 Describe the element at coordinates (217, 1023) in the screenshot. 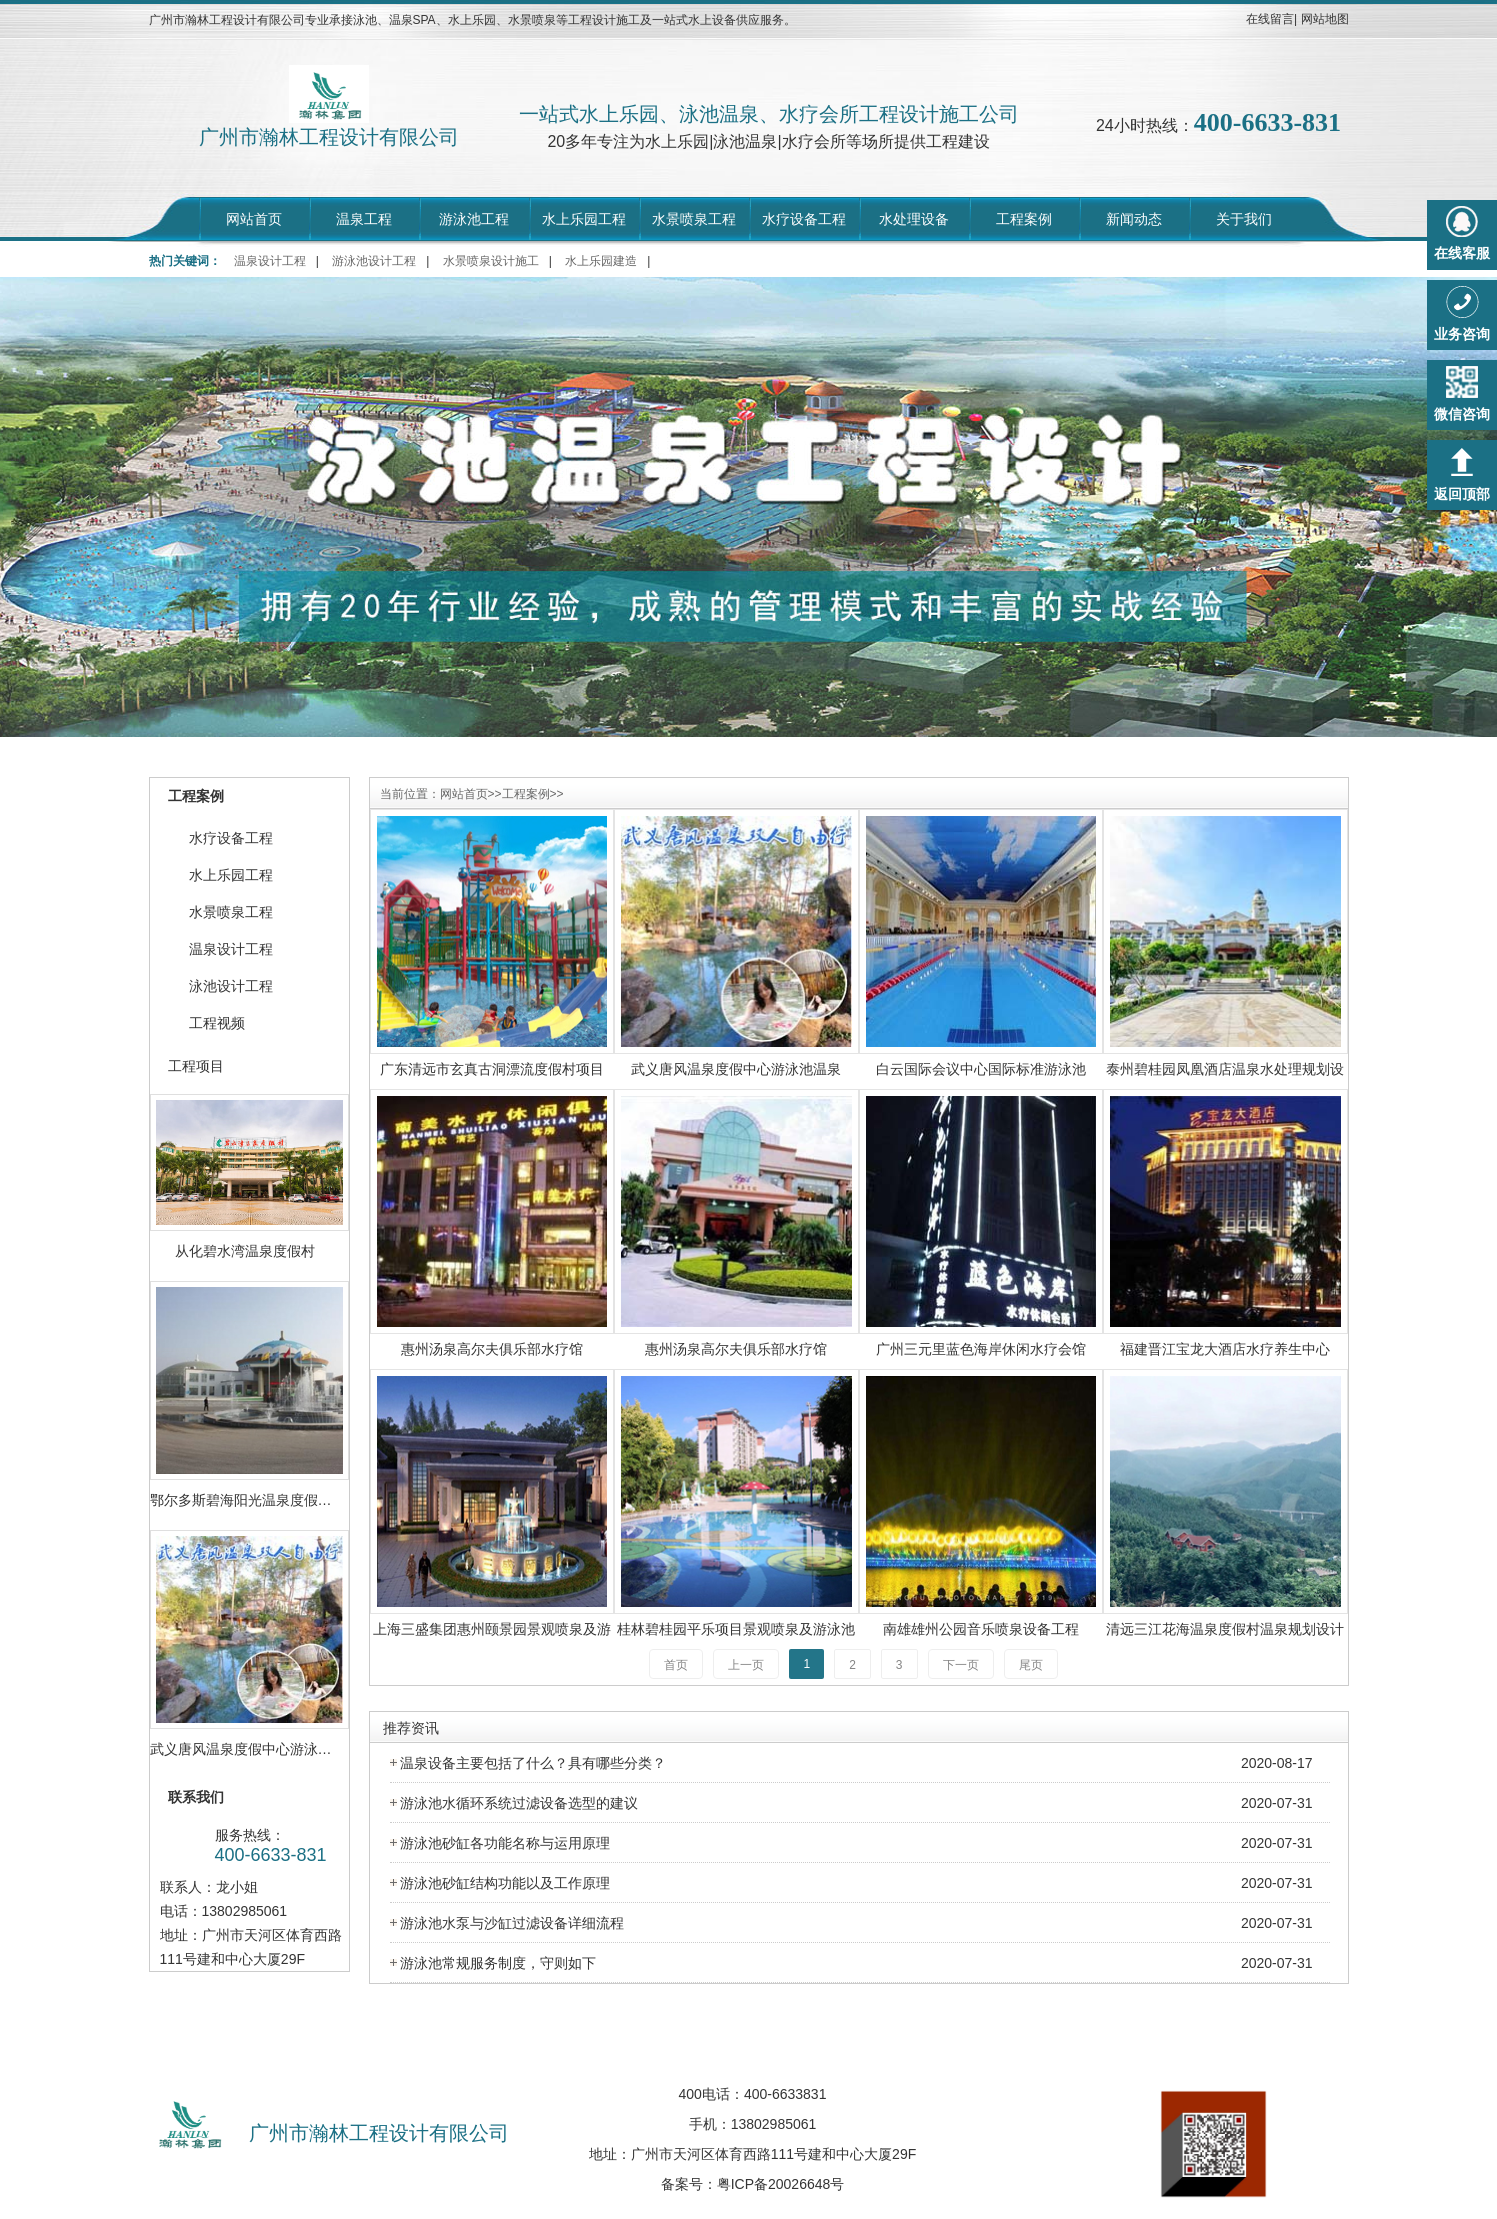

I see `工程视频` at that location.